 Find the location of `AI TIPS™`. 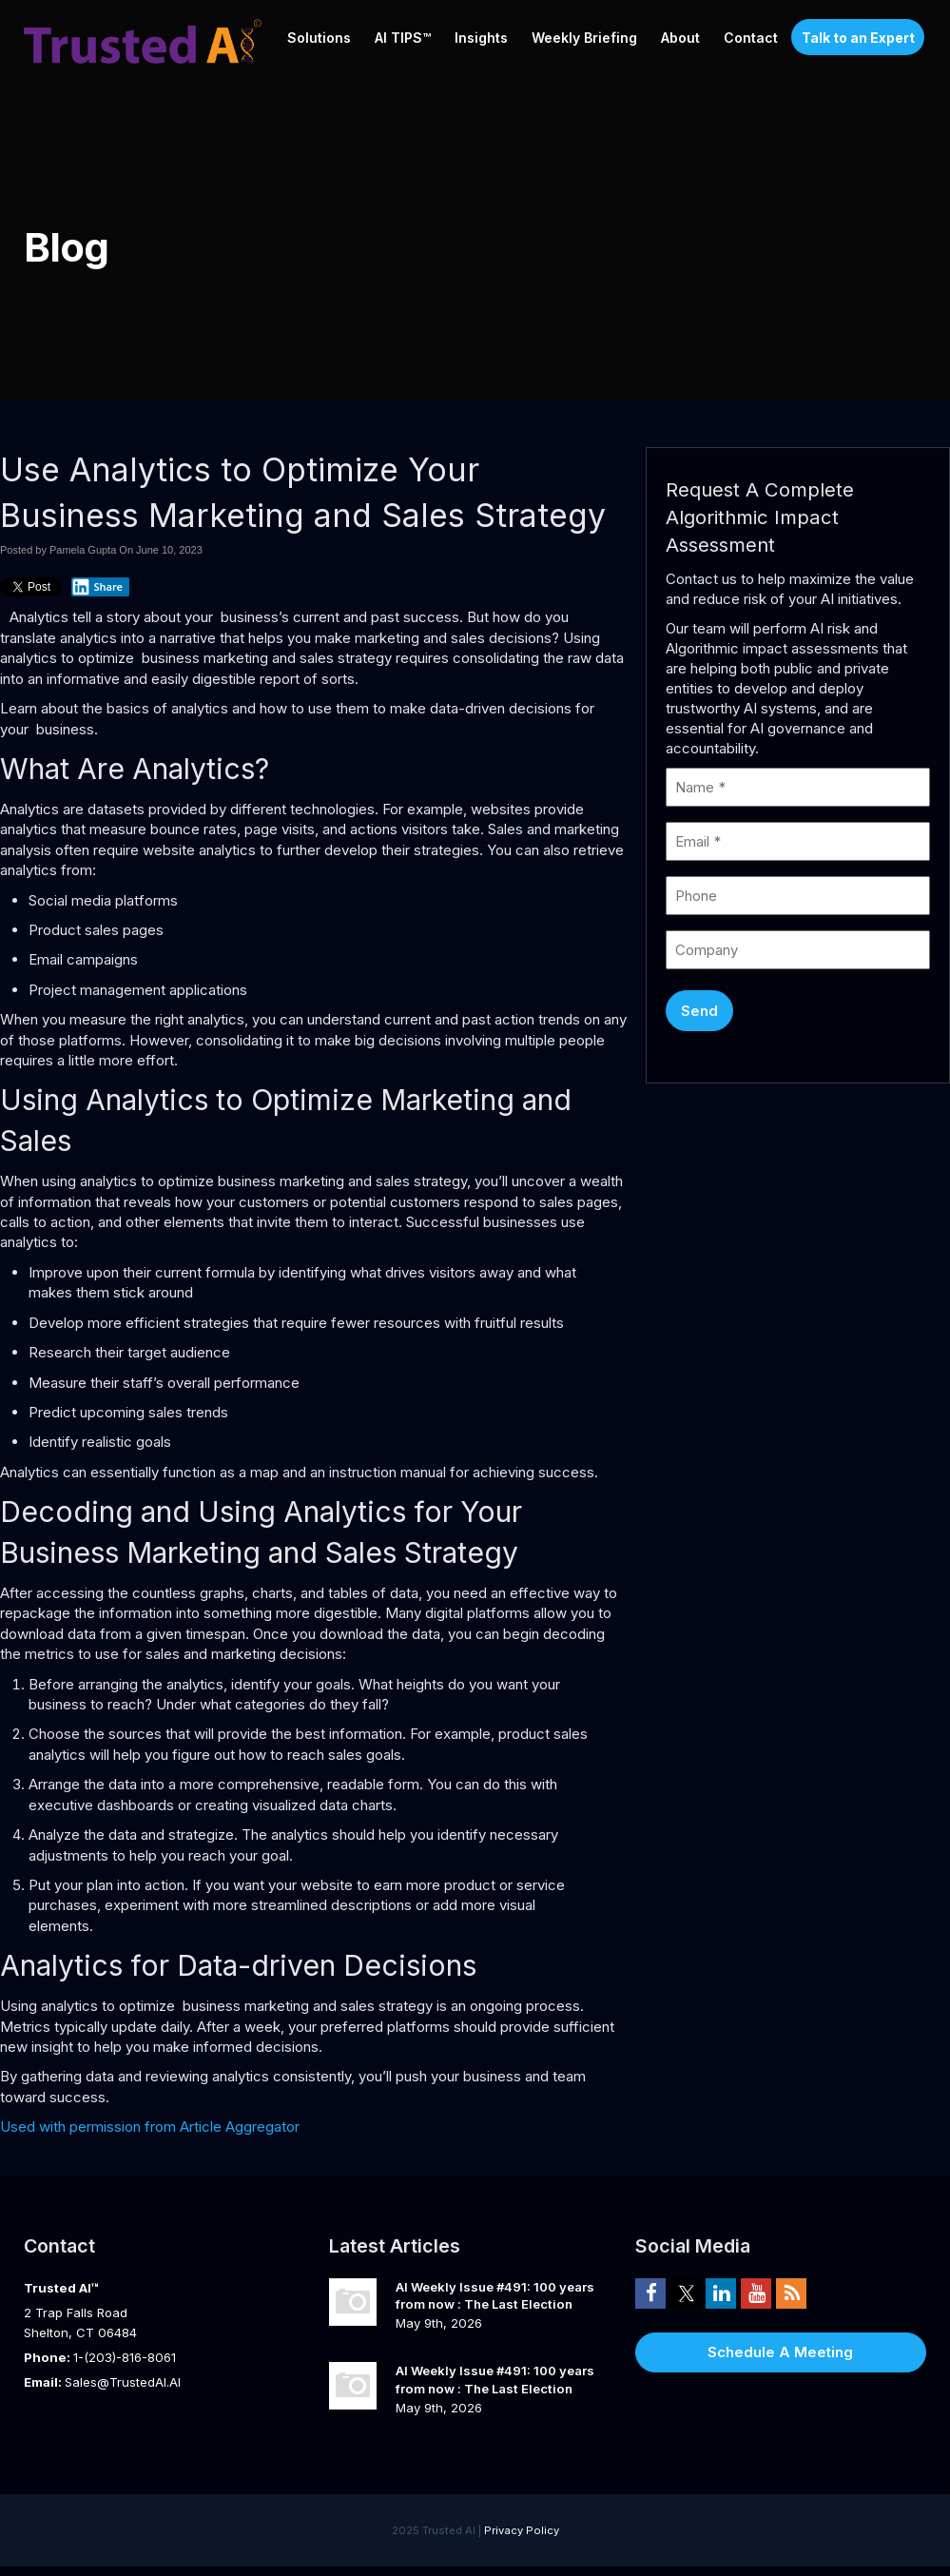

AI TIPS™ is located at coordinates (403, 37).